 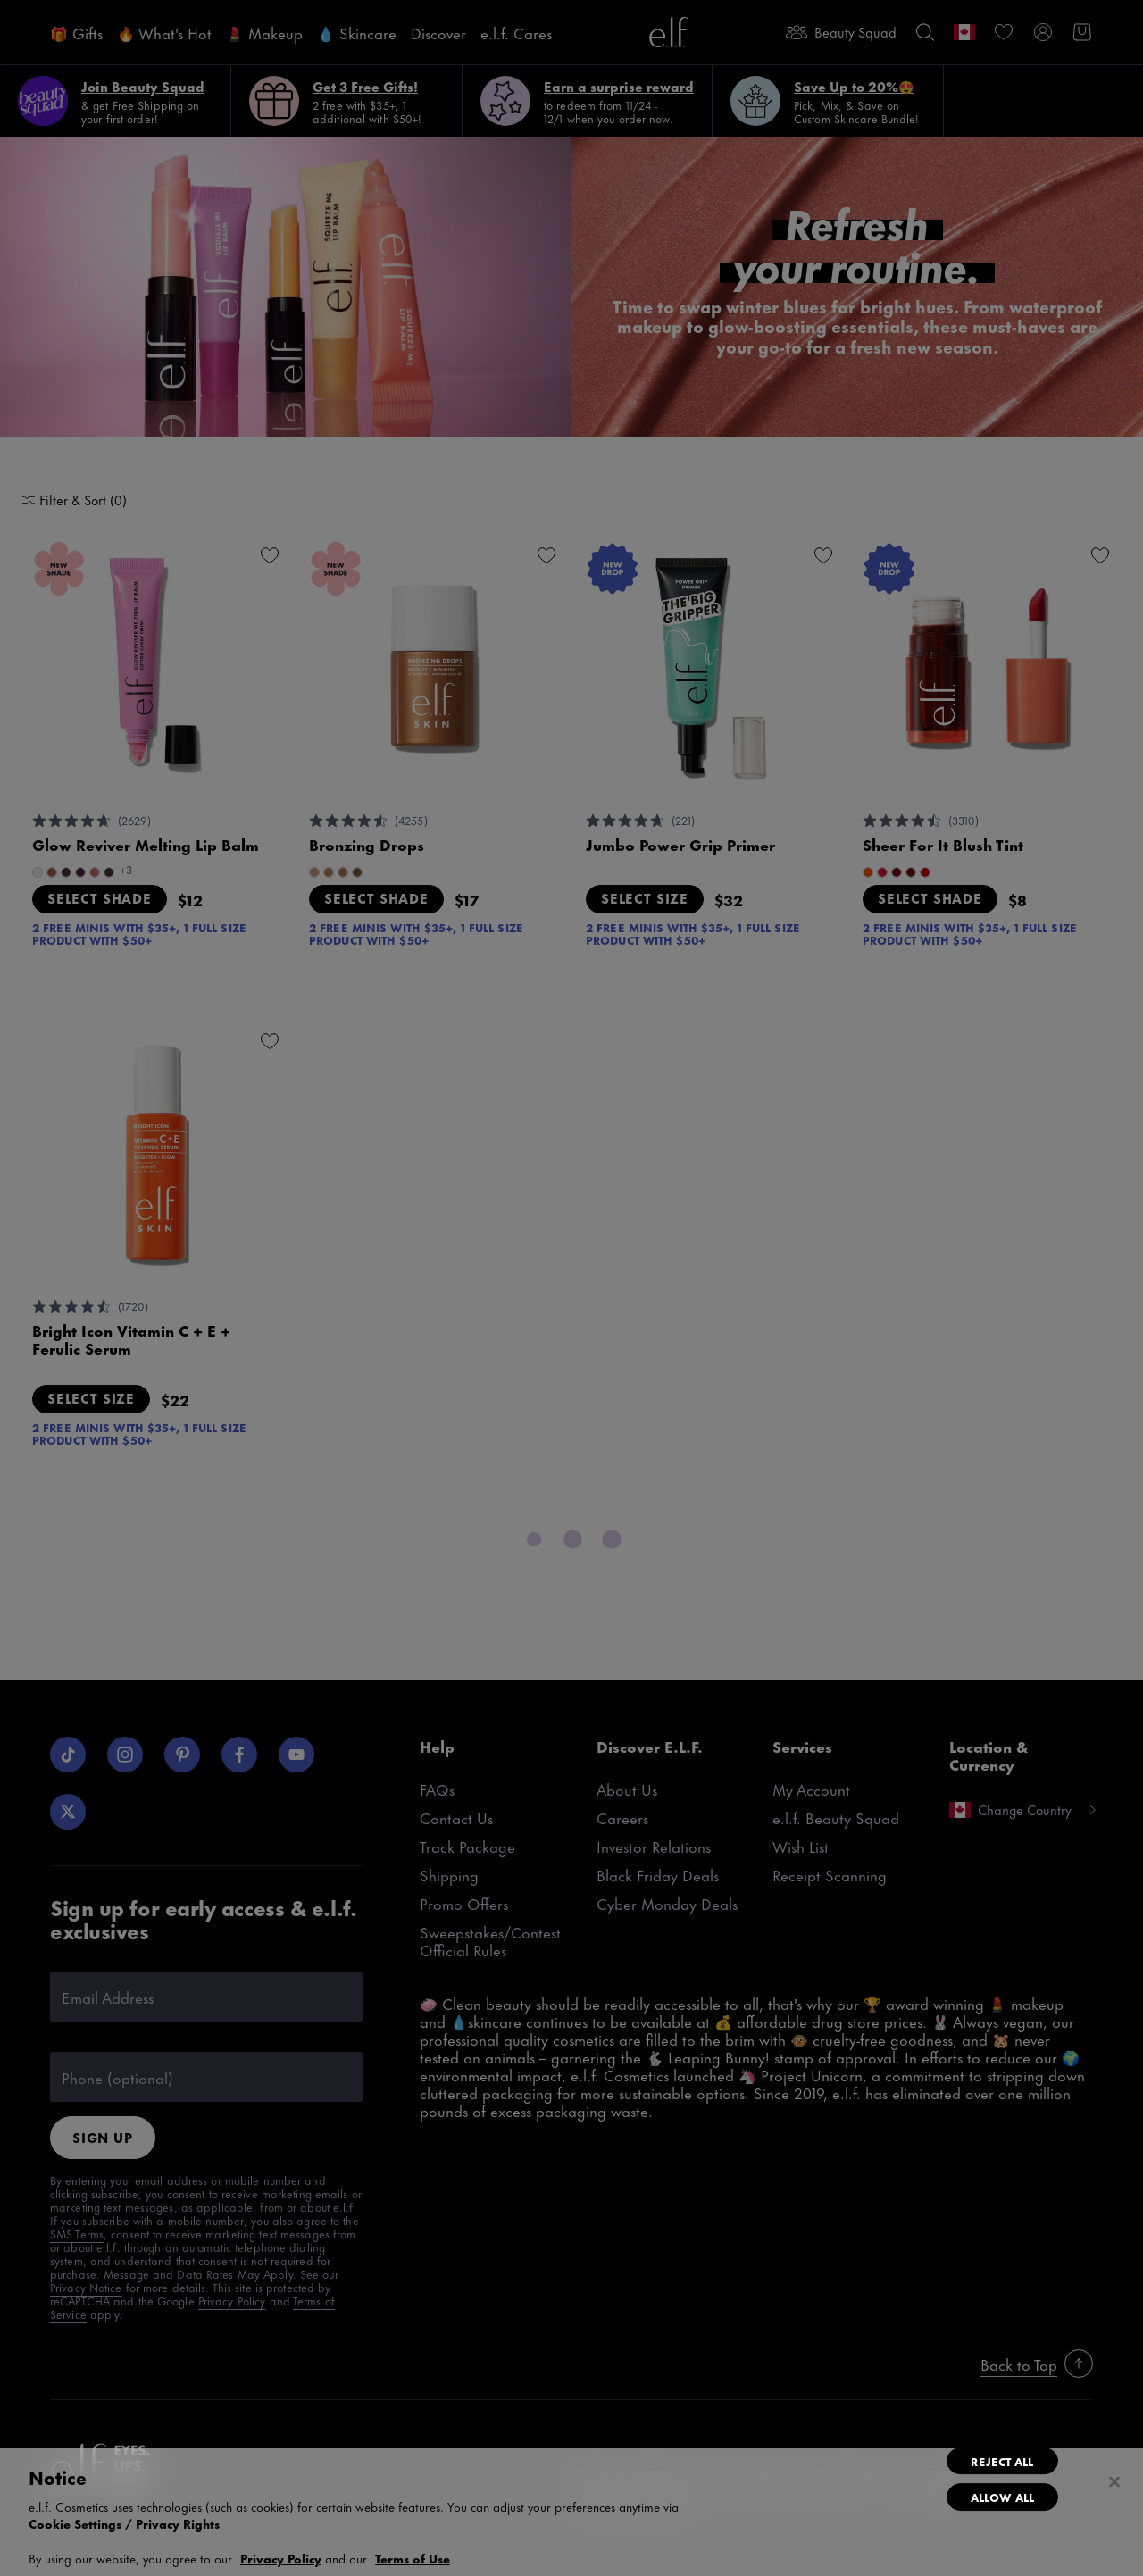 What do you see at coordinates (1002, 2461) in the screenshot?
I see `Reject All` at bounding box center [1002, 2461].